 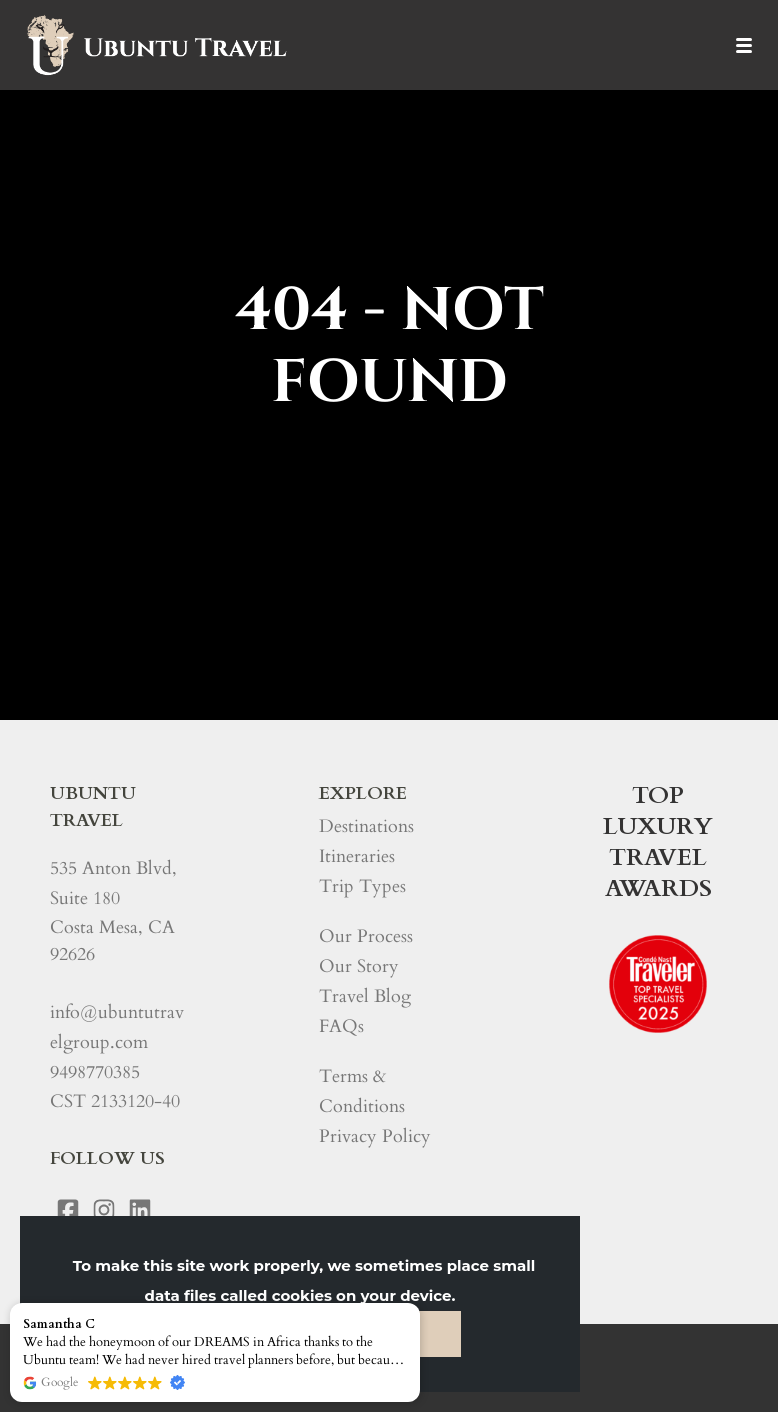 I want to click on 9498770385, so click(x=95, y=1072).